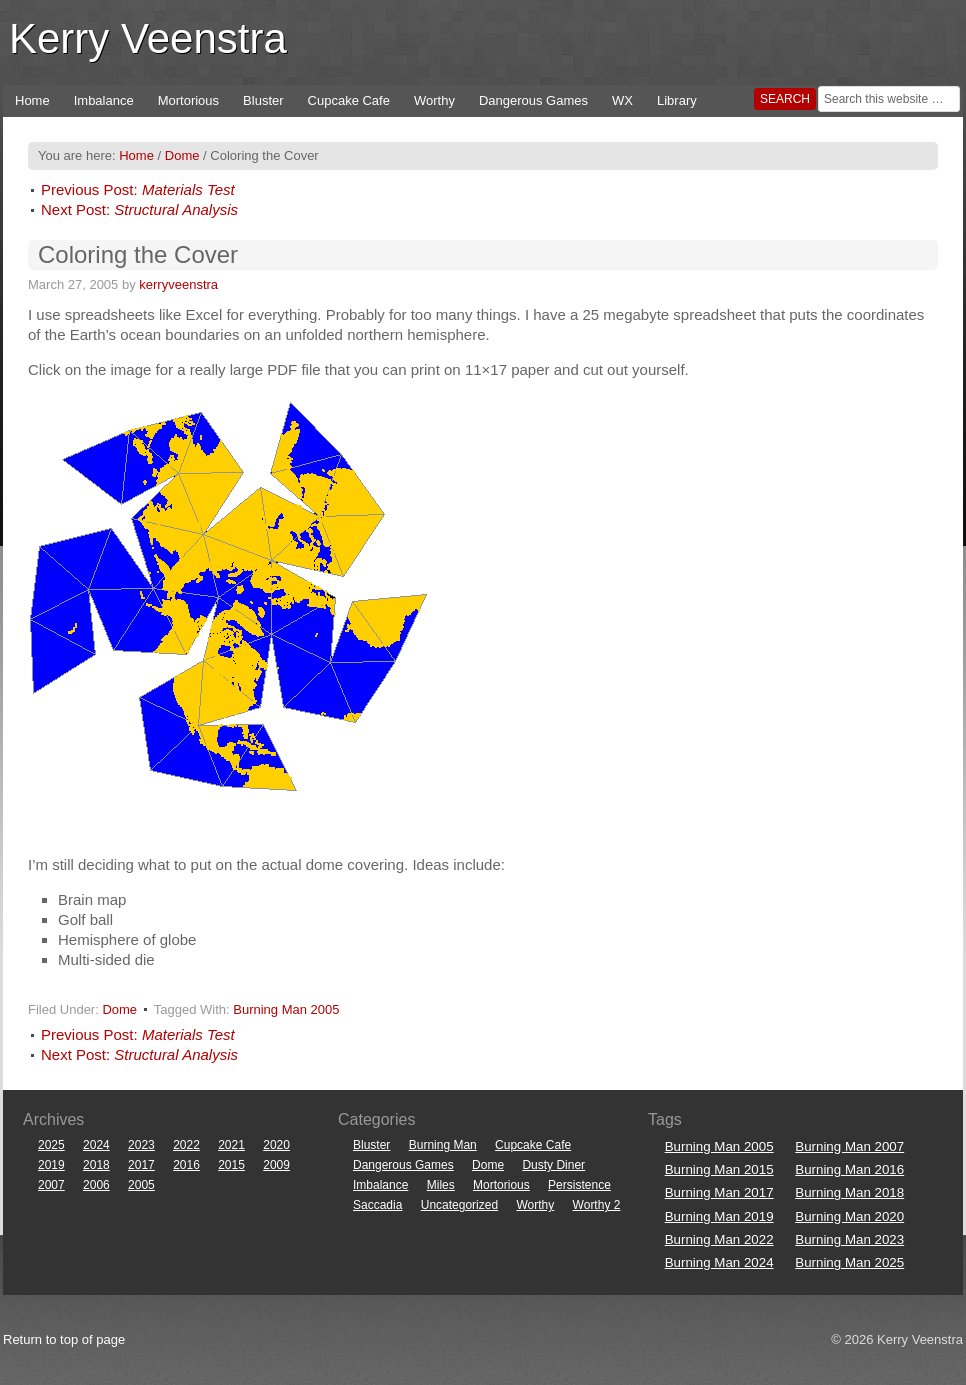  Describe the element at coordinates (849, 1239) in the screenshot. I see `Burning Man 2023` at that location.